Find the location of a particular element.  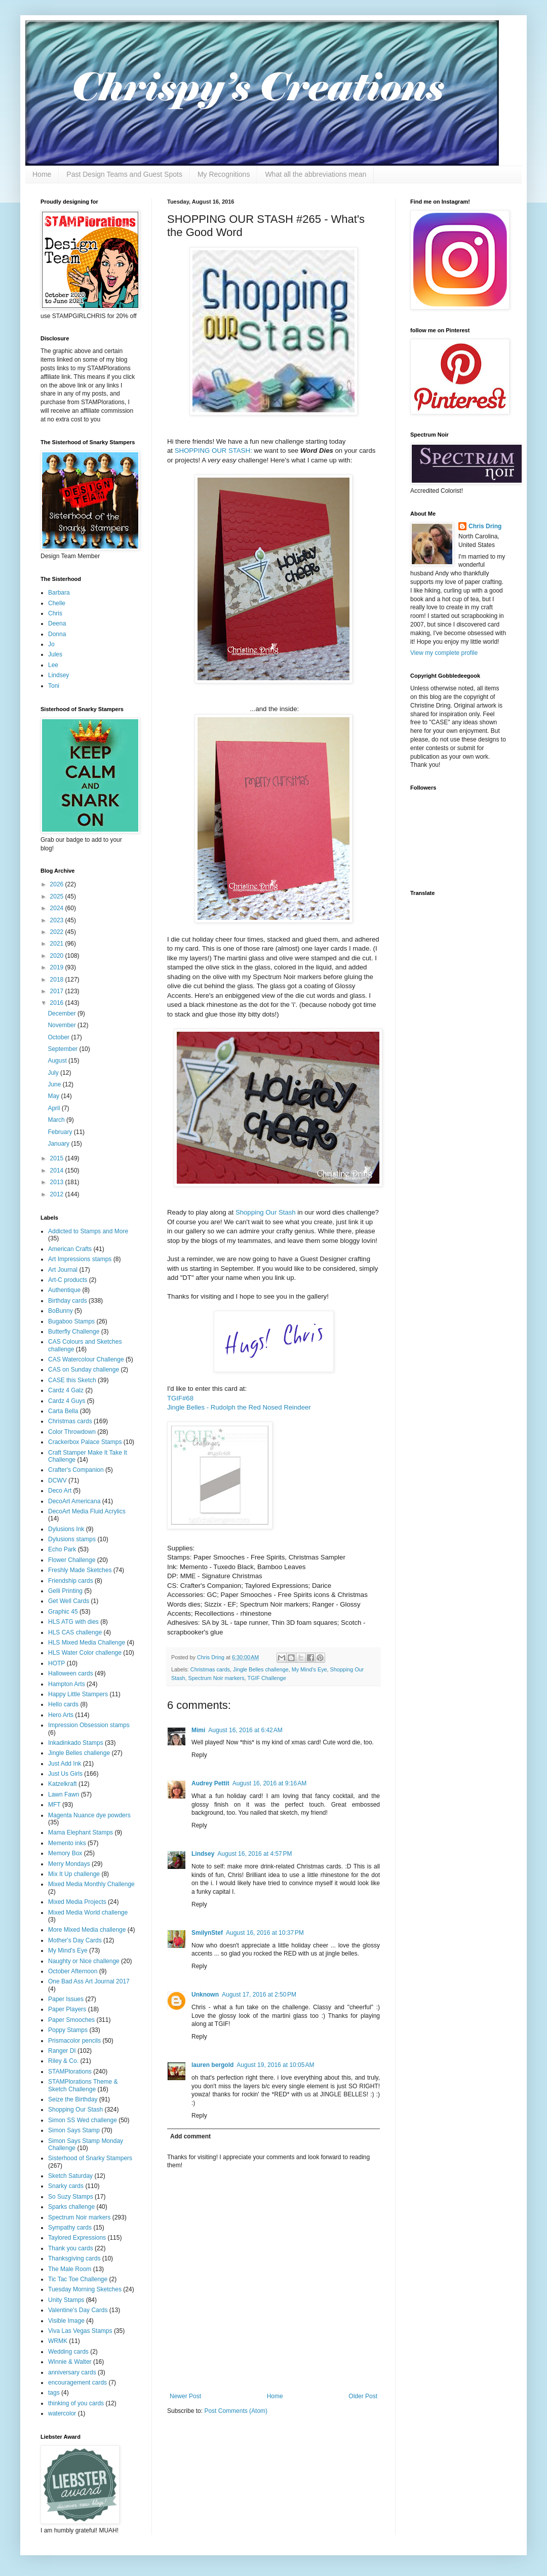

Impression Obsession stamps is located at coordinates (89, 1725).